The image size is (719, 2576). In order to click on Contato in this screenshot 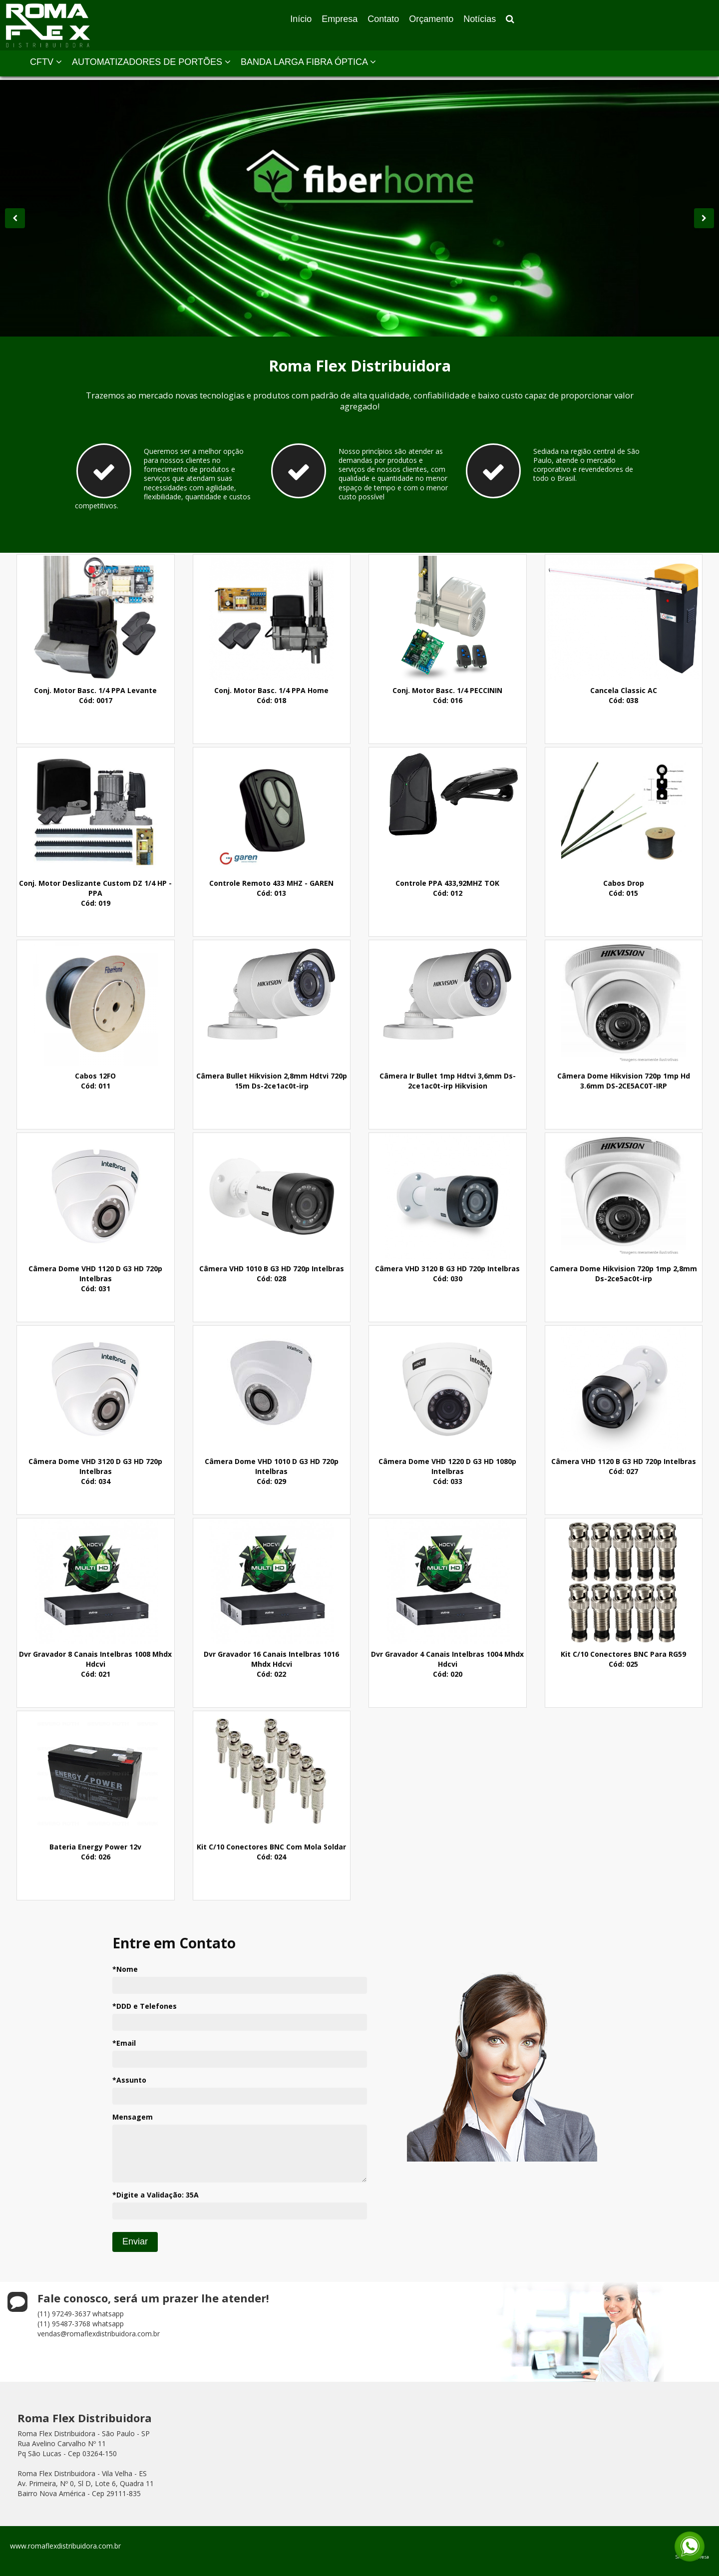, I will do `click(383, 19)`.